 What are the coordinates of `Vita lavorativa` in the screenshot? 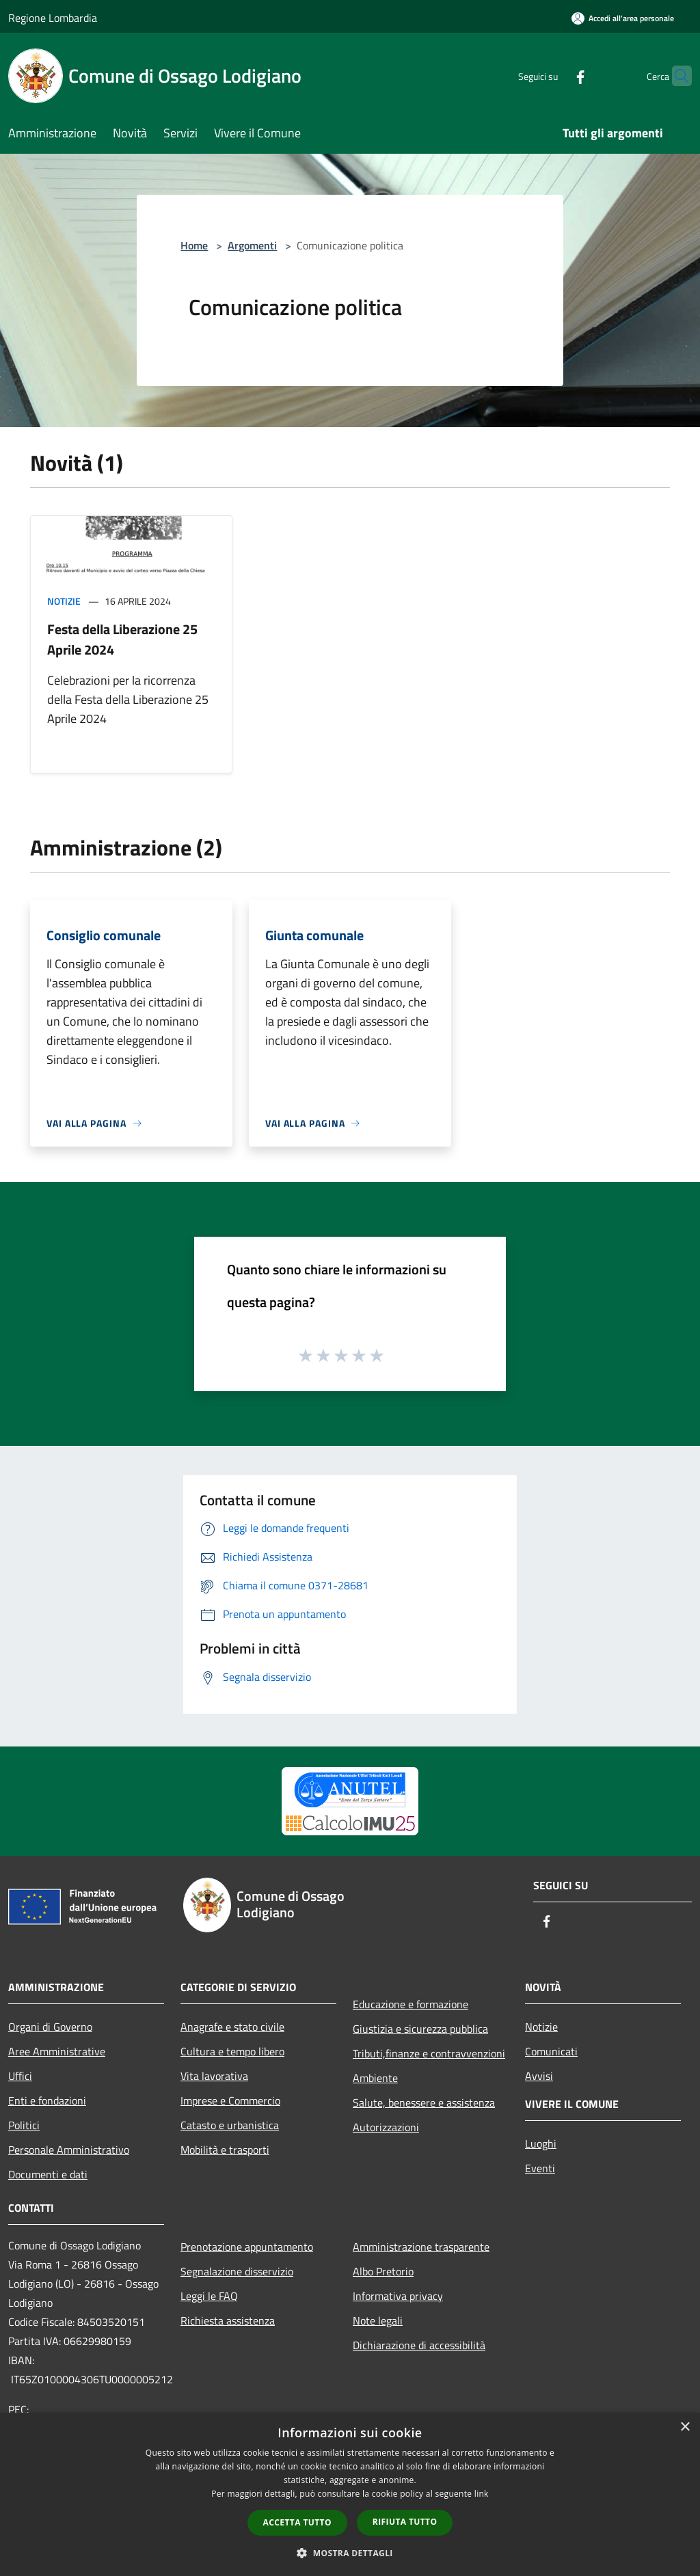 It's located at (214, 2076).